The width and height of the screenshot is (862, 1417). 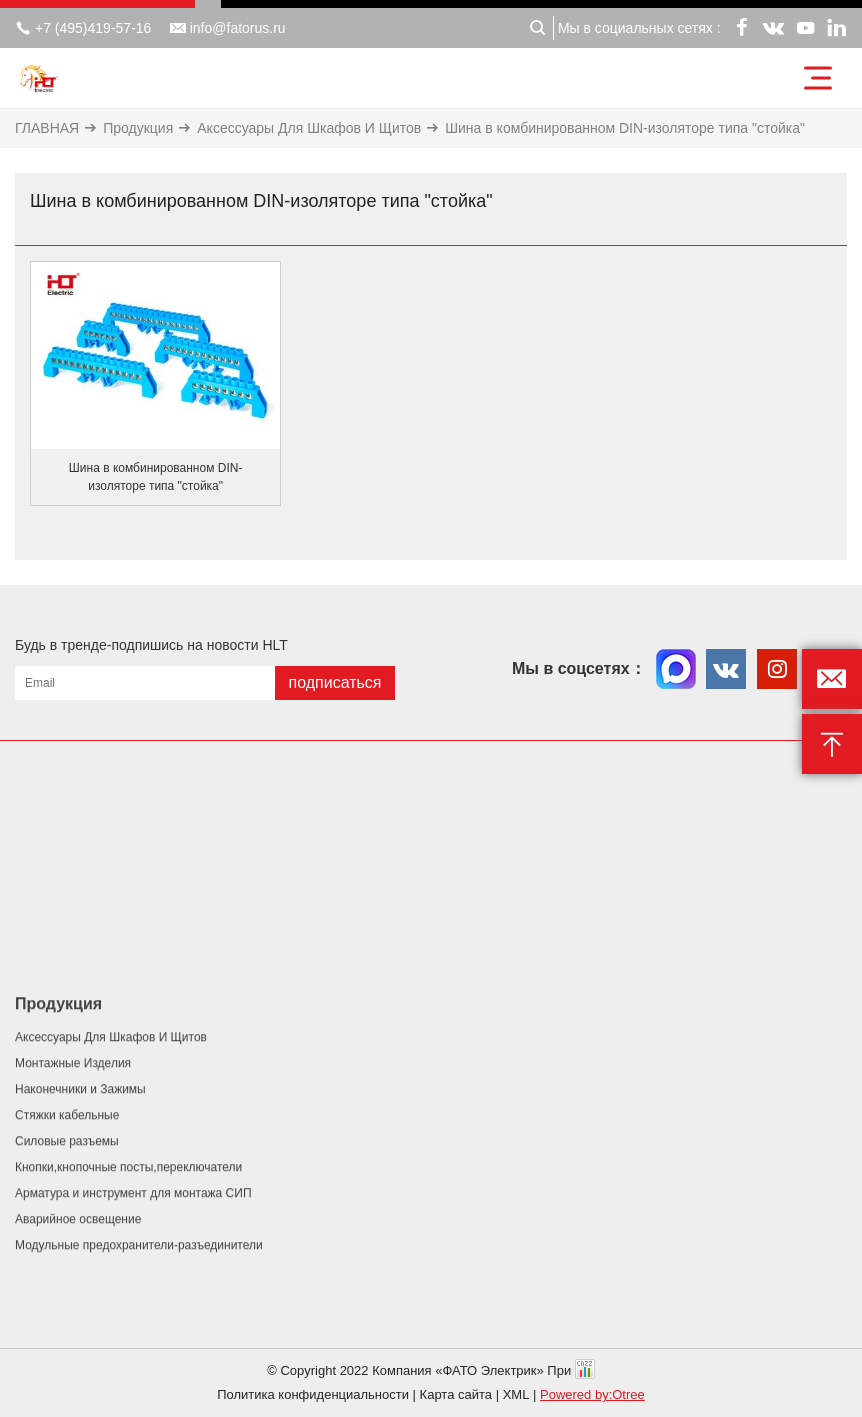 I want to click on Powered by:Otree, so click(x=592, y=1394).